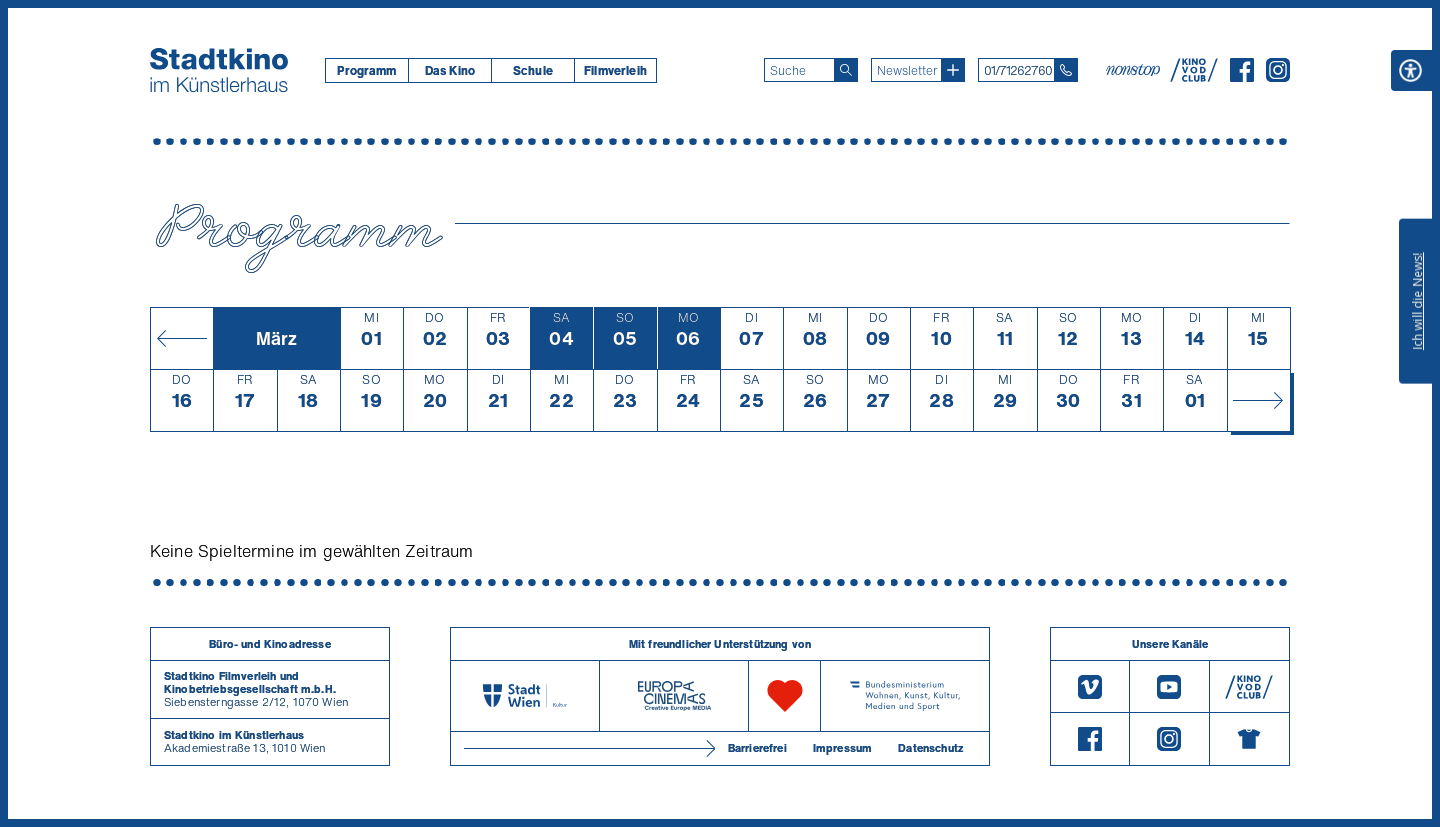 The width and height of the screenshot is (1440, 827). Describe the element at coordinates (930, 748) in the screenshot. I see `Datenschutz [Datenschutzerklaerung]` at that location.